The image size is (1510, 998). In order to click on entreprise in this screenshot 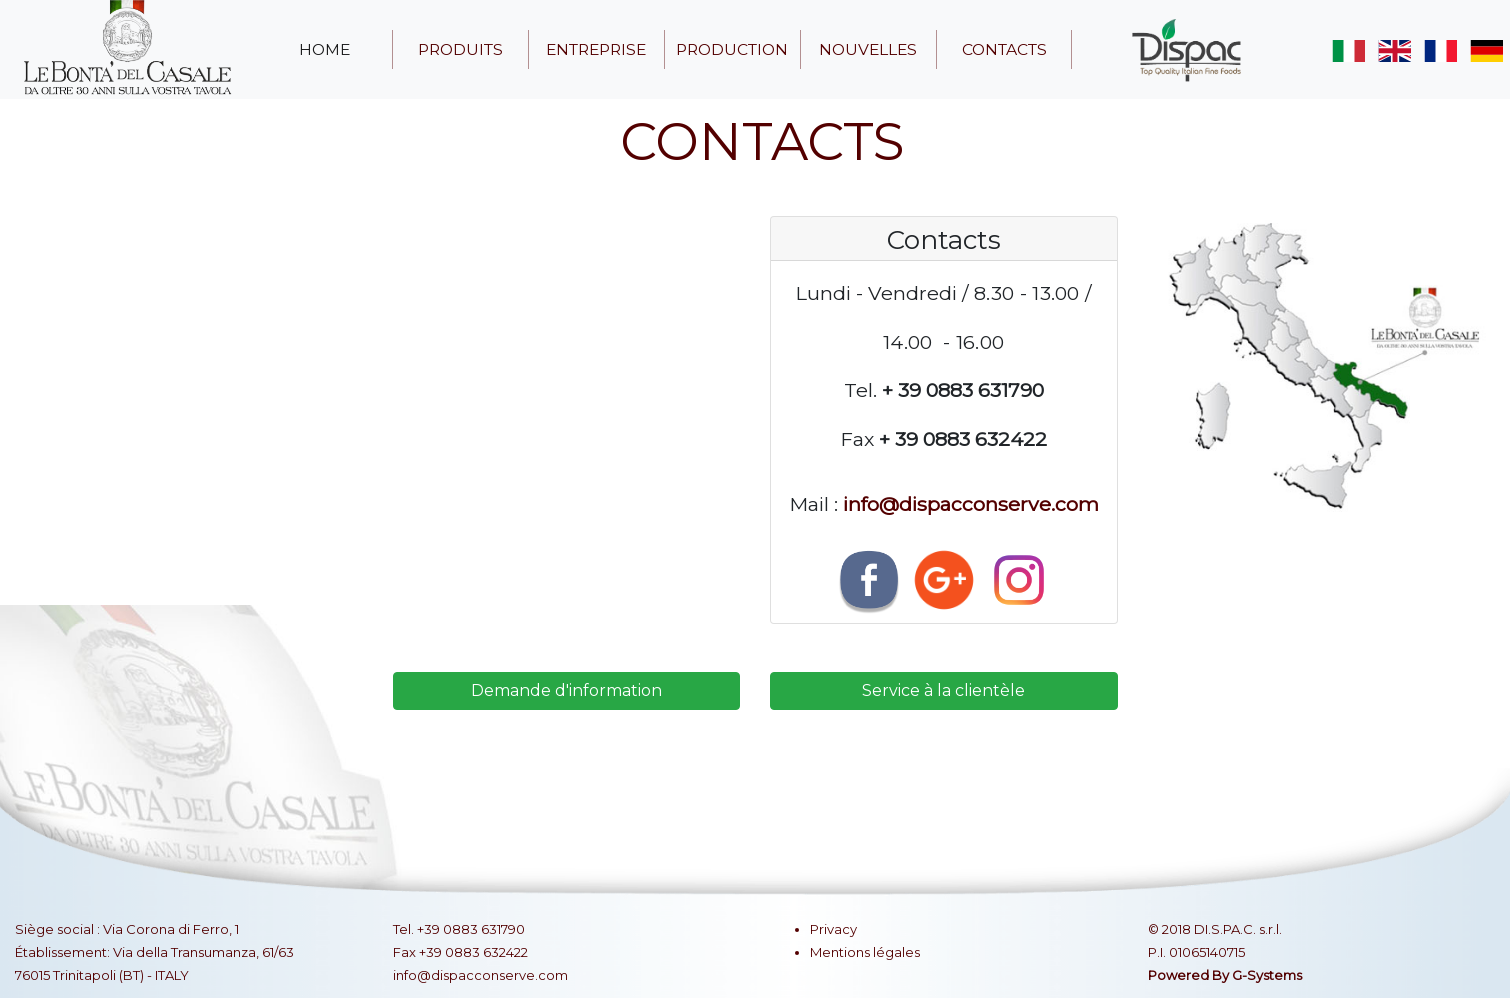, I will do `click(596, 49)`.